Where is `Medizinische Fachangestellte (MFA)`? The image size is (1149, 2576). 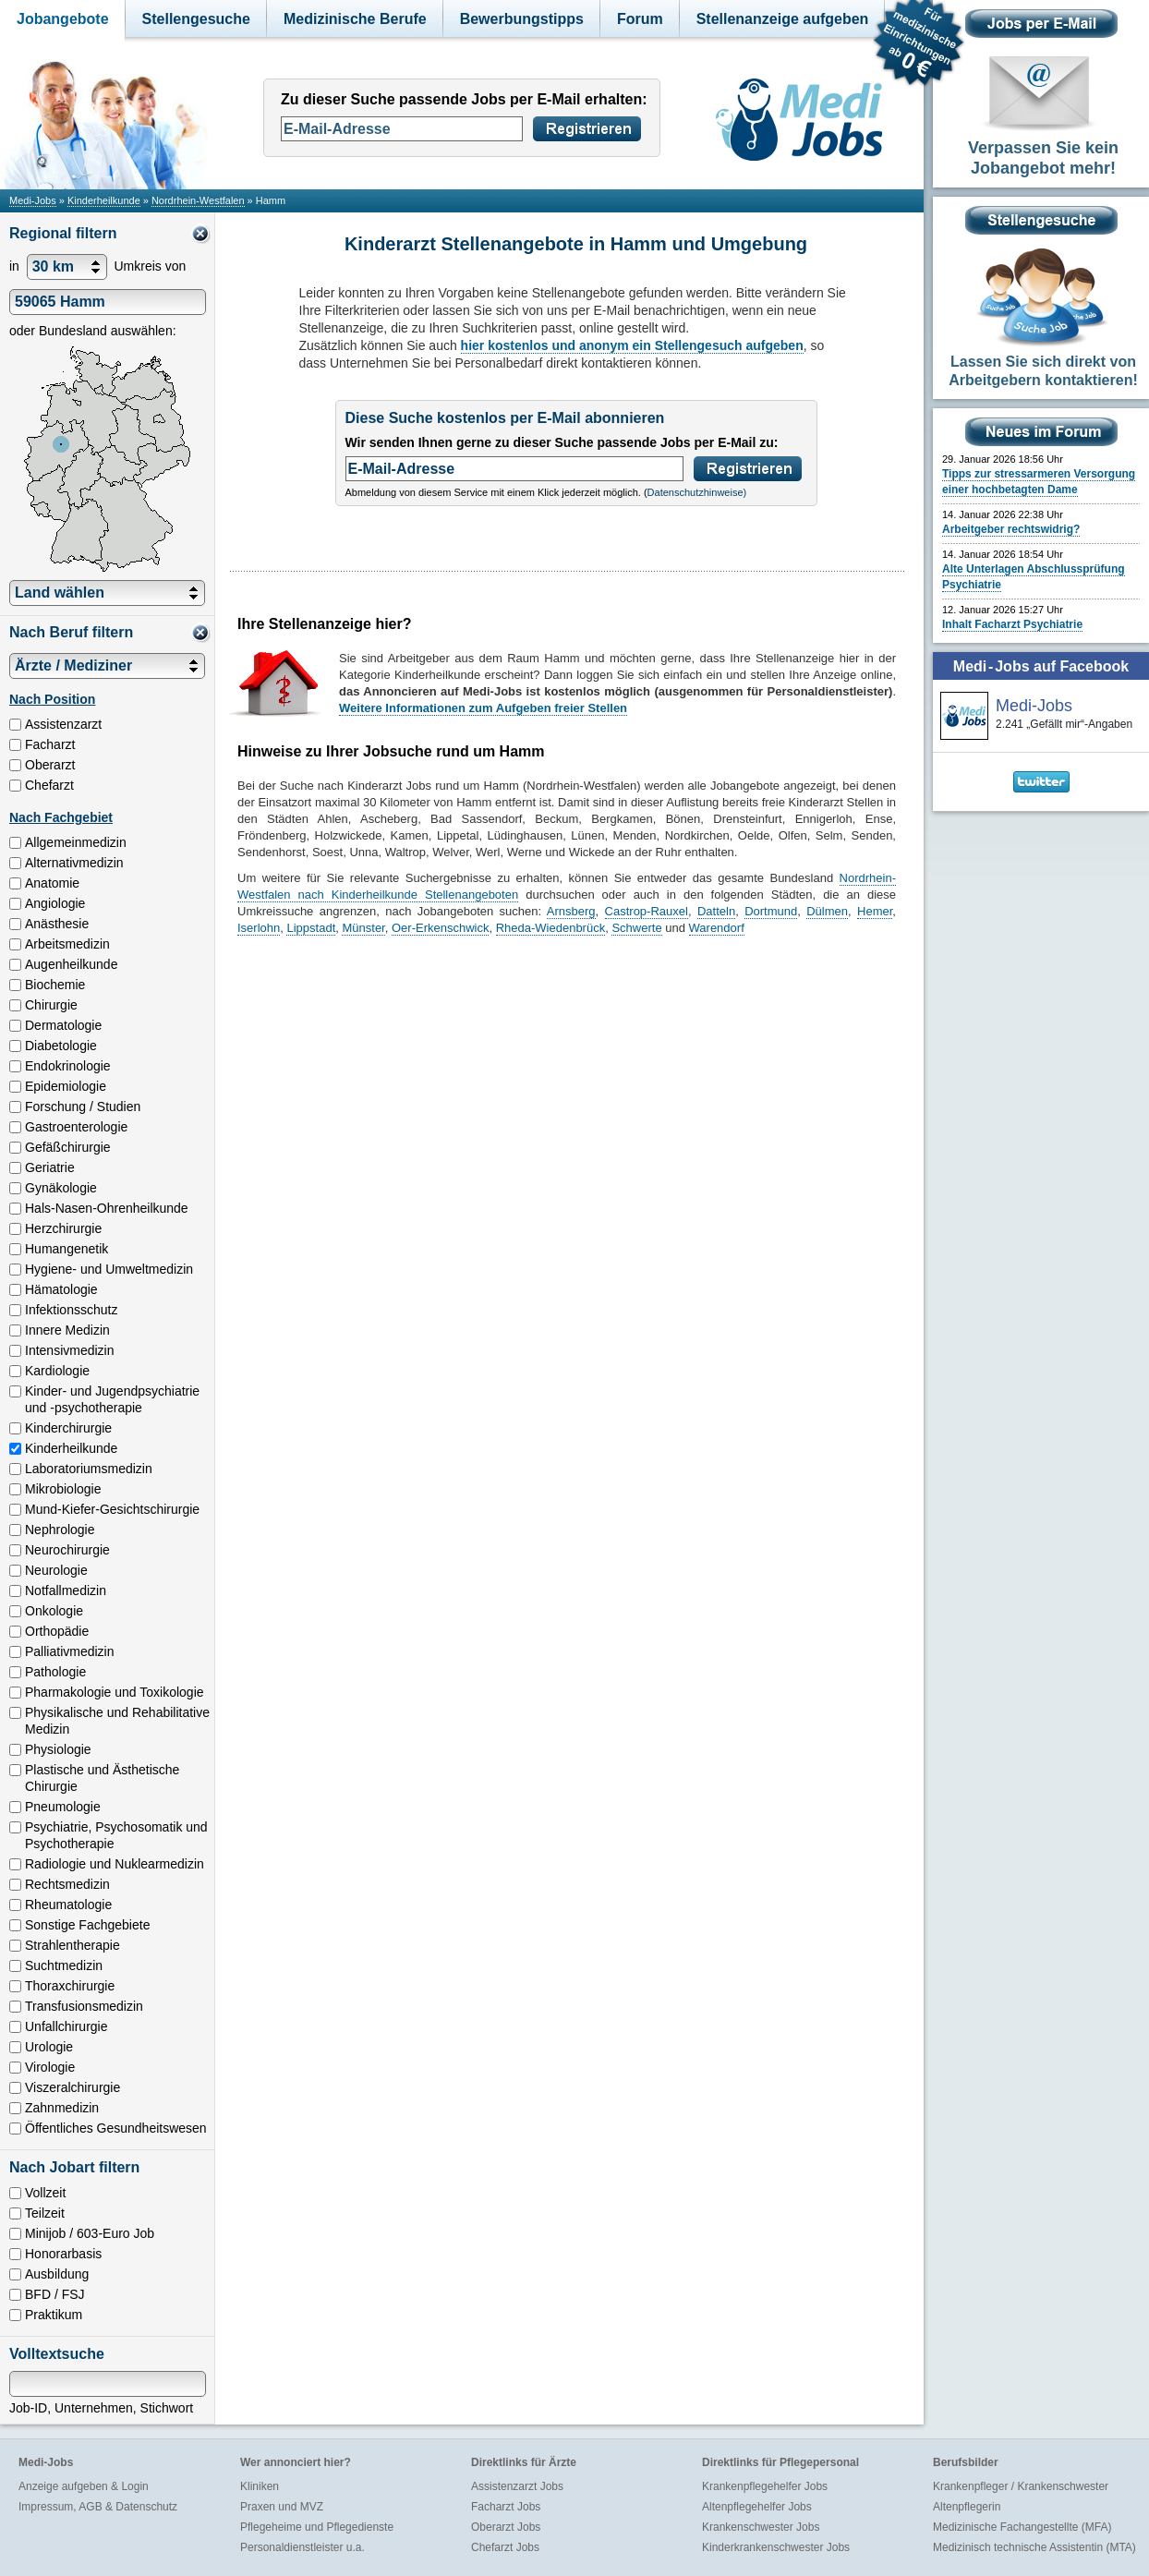
Medizinische Fachangestellte (MFA) is located at coordinates (1022, 2527).